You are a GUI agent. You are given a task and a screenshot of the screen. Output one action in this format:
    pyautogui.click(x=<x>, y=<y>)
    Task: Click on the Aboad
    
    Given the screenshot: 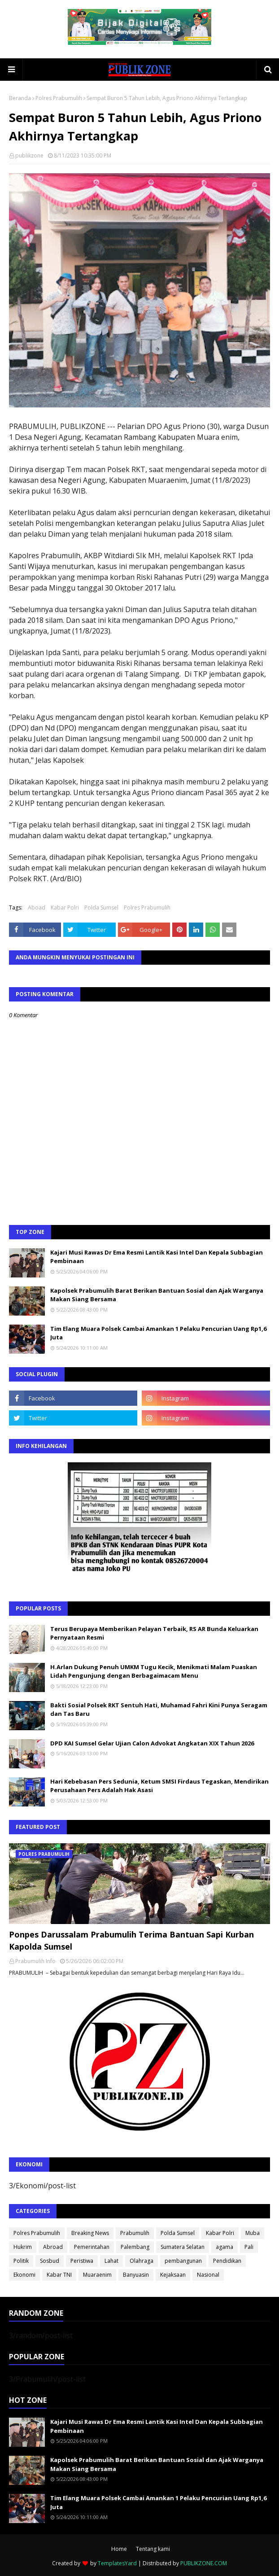 What is the action you would take?
    pyautogui.click(x=36, y=907)
    